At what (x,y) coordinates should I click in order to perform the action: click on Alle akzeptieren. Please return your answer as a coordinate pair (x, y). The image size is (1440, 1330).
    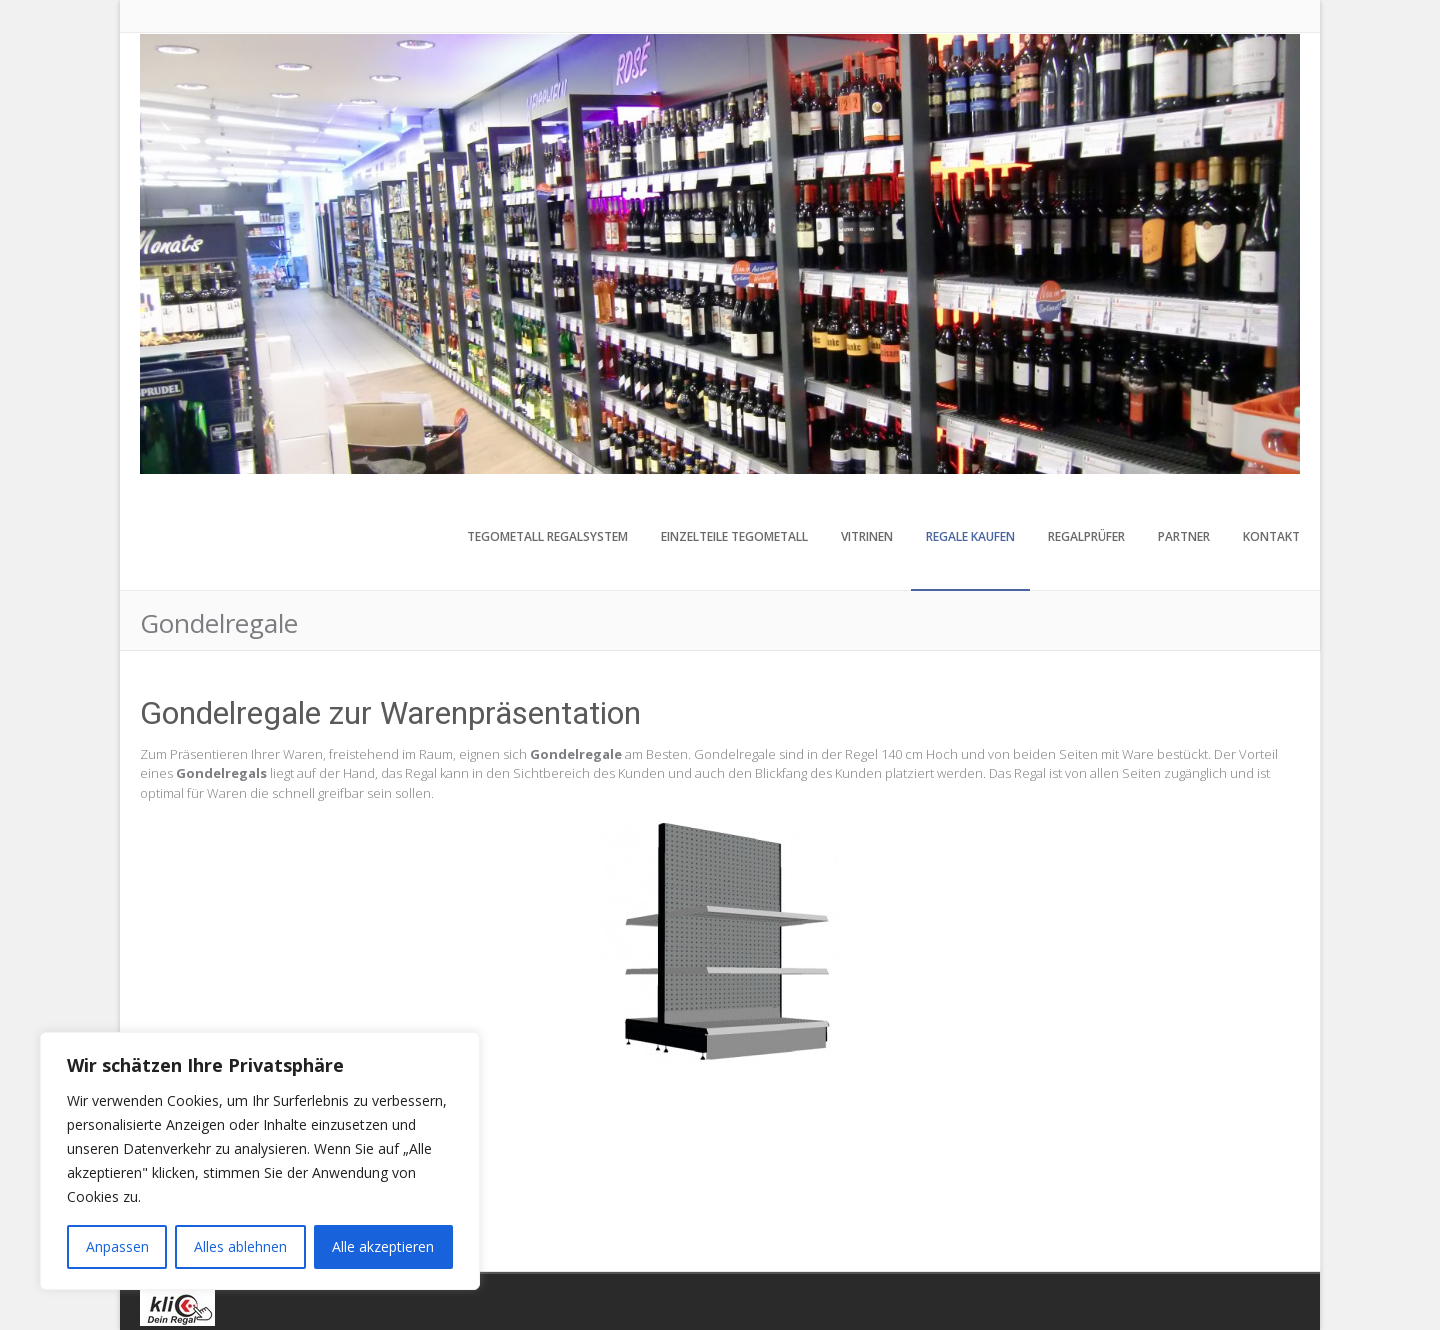
    Looking at the image, I should click on (383, 1246).